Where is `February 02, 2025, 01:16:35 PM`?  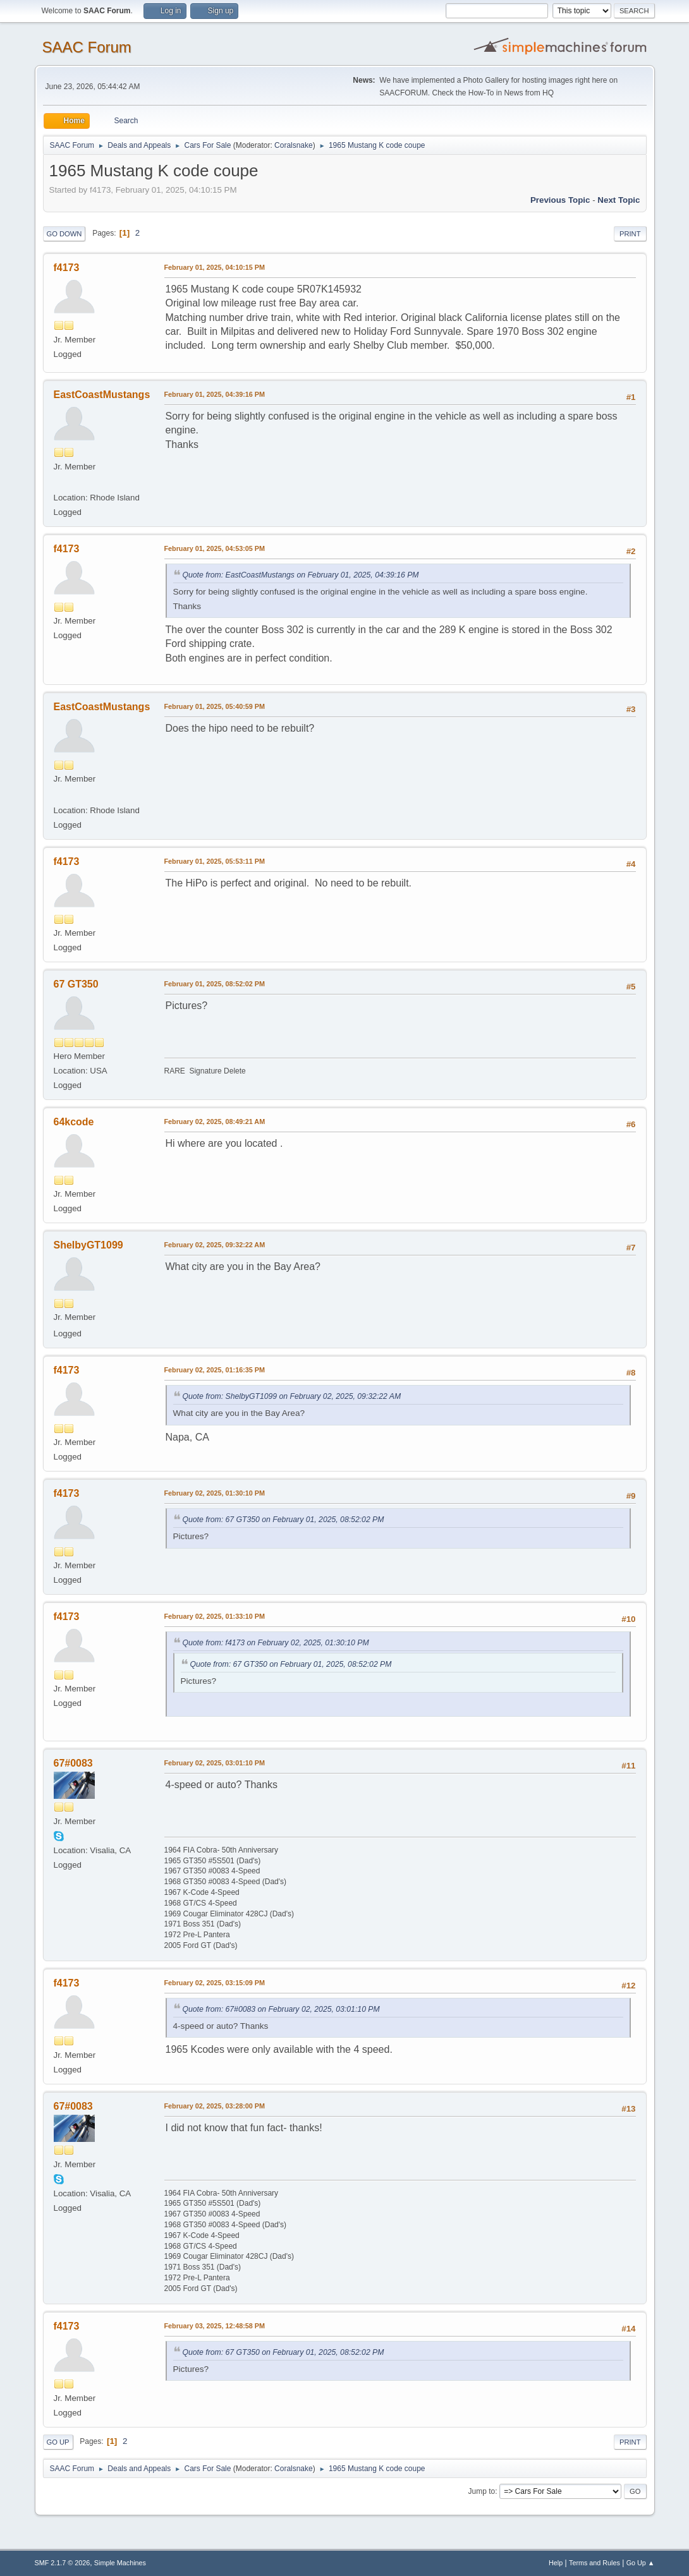
February 02, 2025, 01:16:35 PM is located at coordinates (214, 1370).